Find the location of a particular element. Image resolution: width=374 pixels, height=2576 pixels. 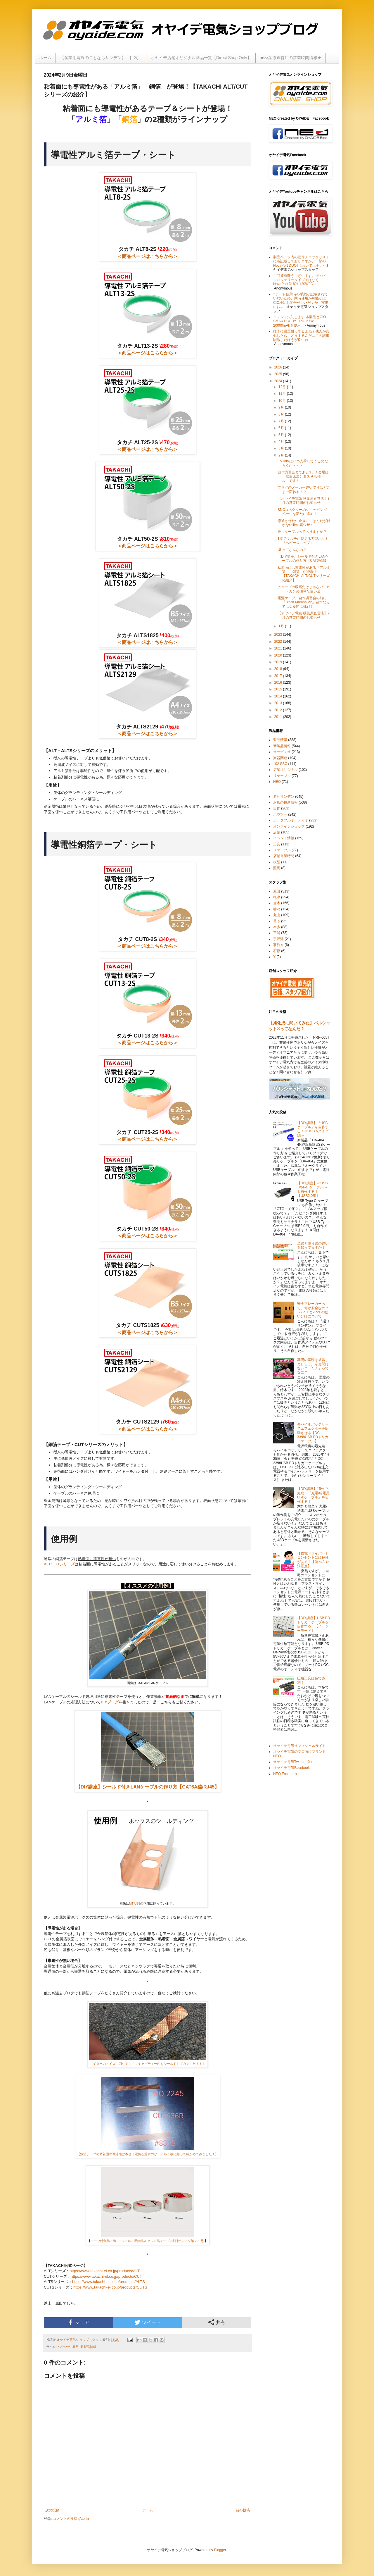

2019 is located at coordinates (278, 662).